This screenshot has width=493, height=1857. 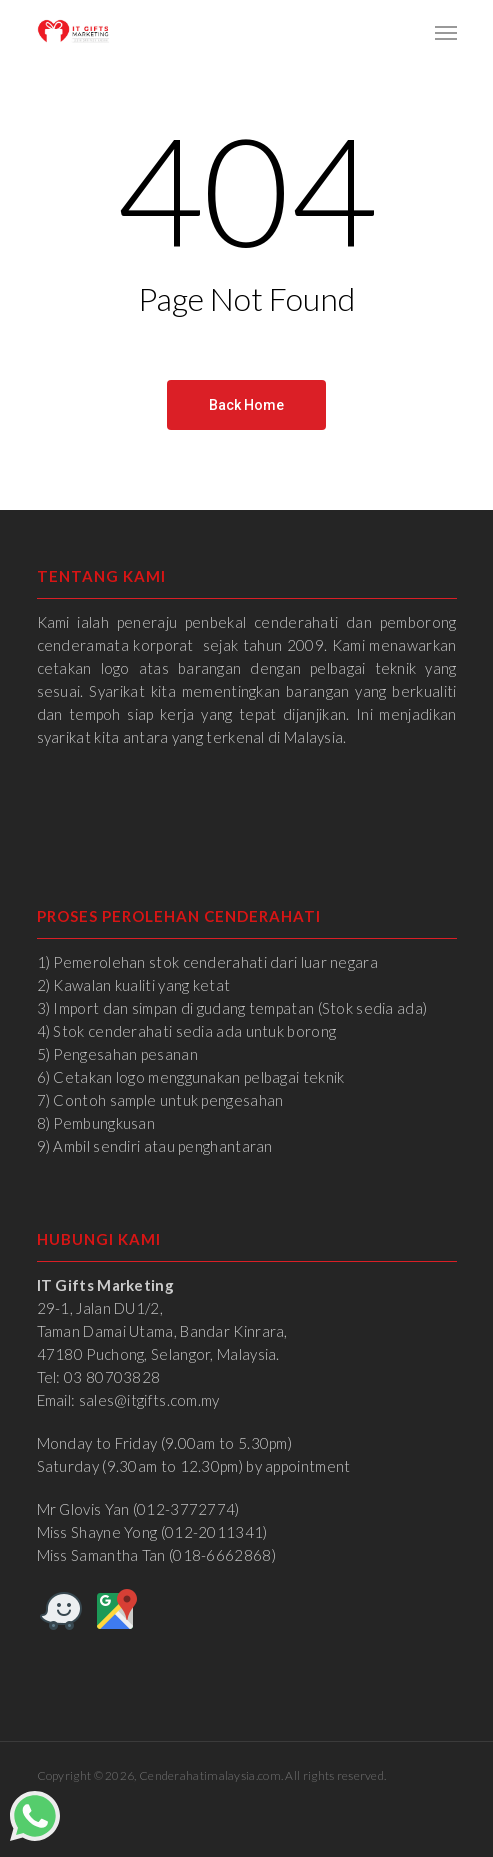 I want to click on sales@itgifts.com.my, so click(x=149, y=1400).